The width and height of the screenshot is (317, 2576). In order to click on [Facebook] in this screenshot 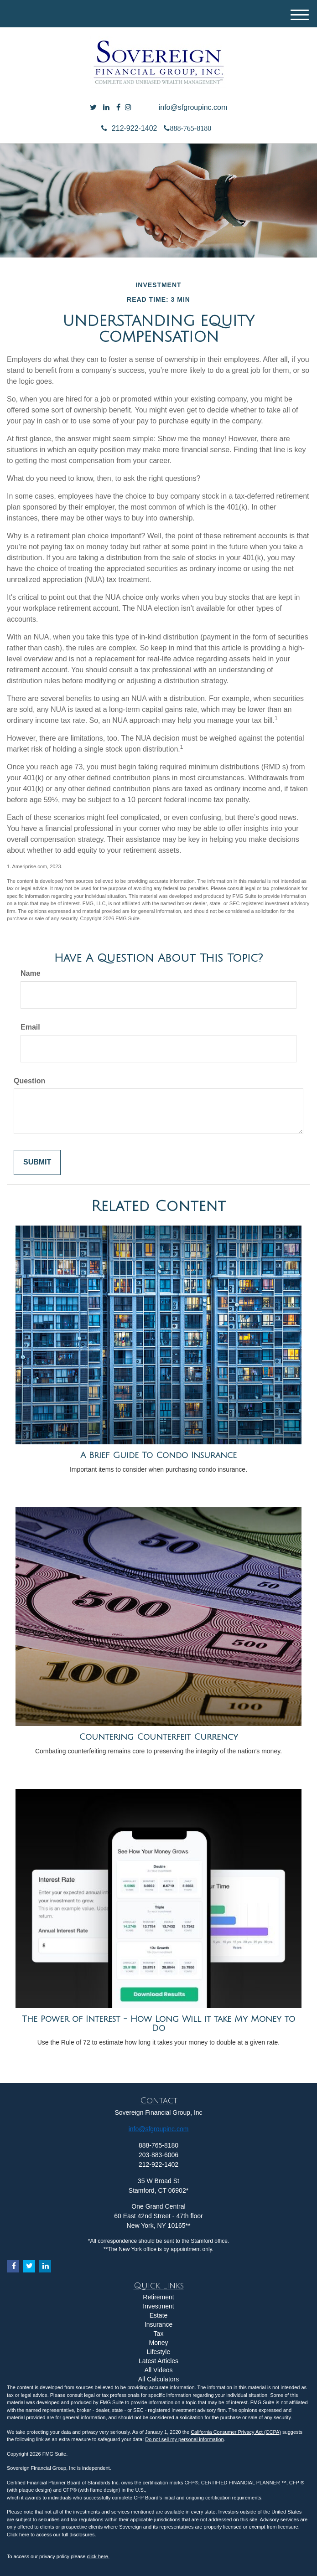, I will do `click(118, 108)`.